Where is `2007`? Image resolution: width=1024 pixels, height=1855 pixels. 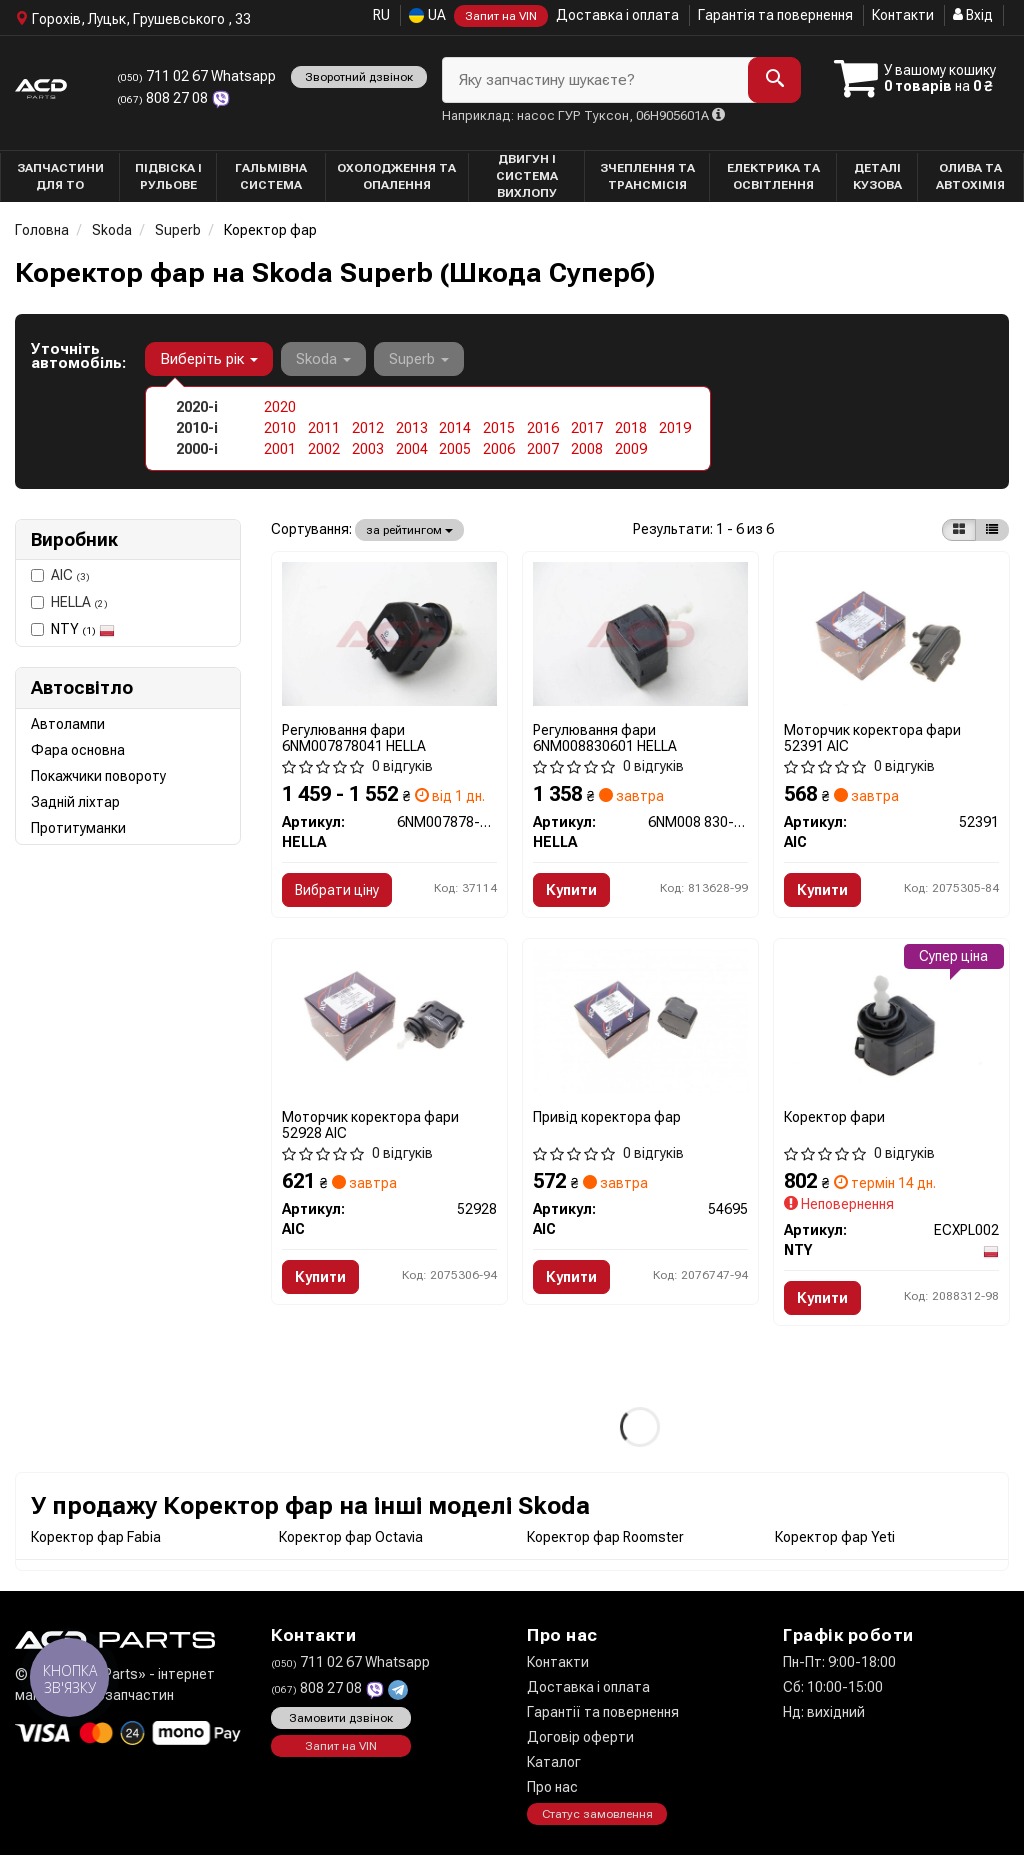
2007 is located at coordinates (543, 449).